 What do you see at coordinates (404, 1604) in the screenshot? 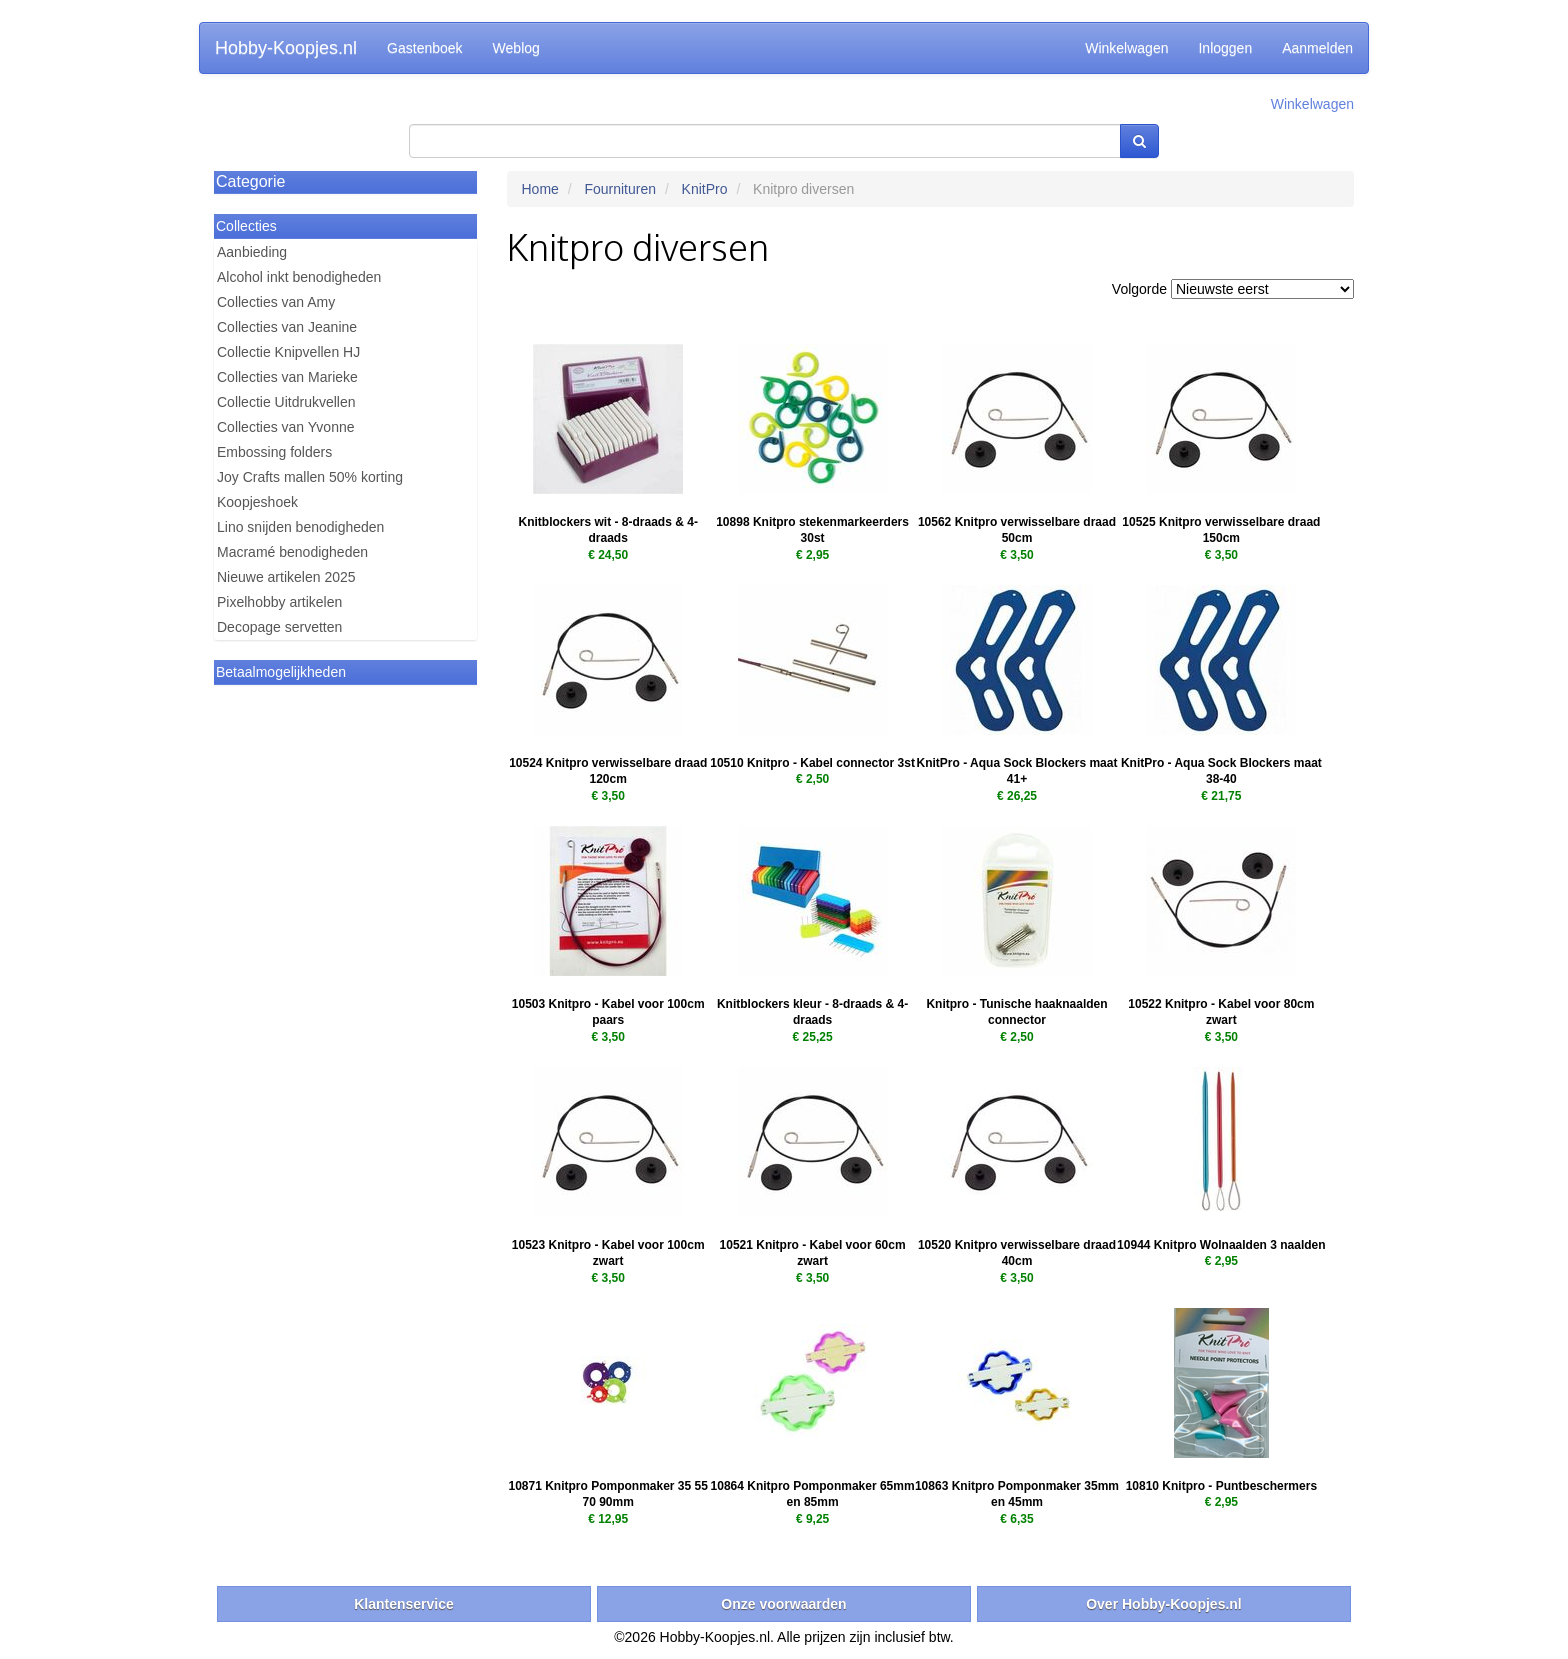
I see `Klantenservice` at bounding box center [404, 1604].